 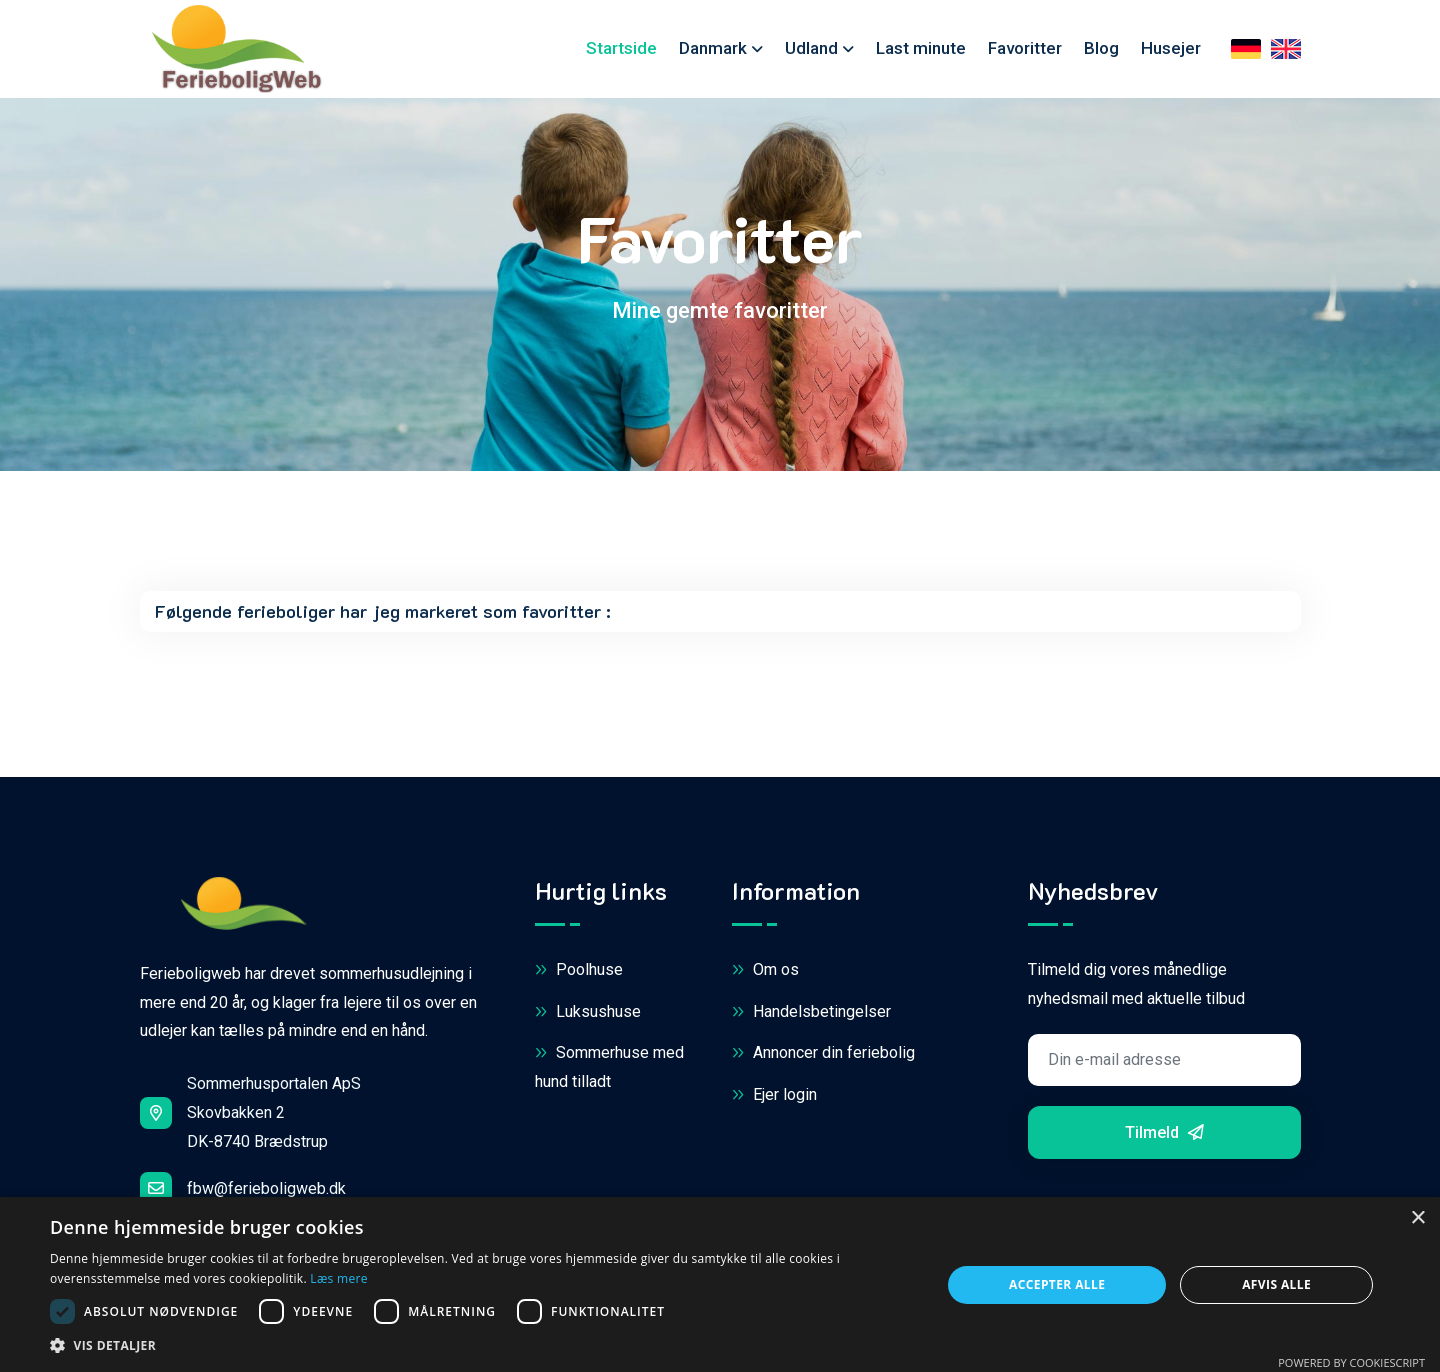 What do you see at coordinates (1101, 48) in the screenshot?
I see `Blog` at bounding box center [1101, 48].